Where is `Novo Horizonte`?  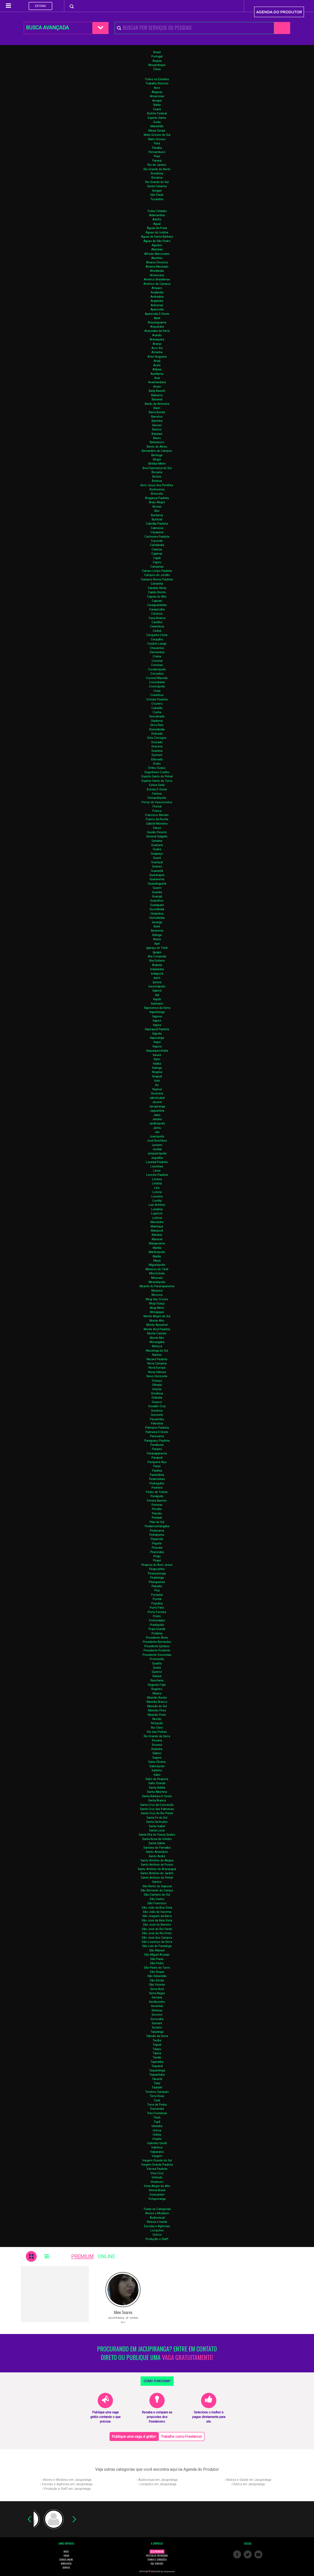
Novo Horizonte is located at coordinates (157, 1376).